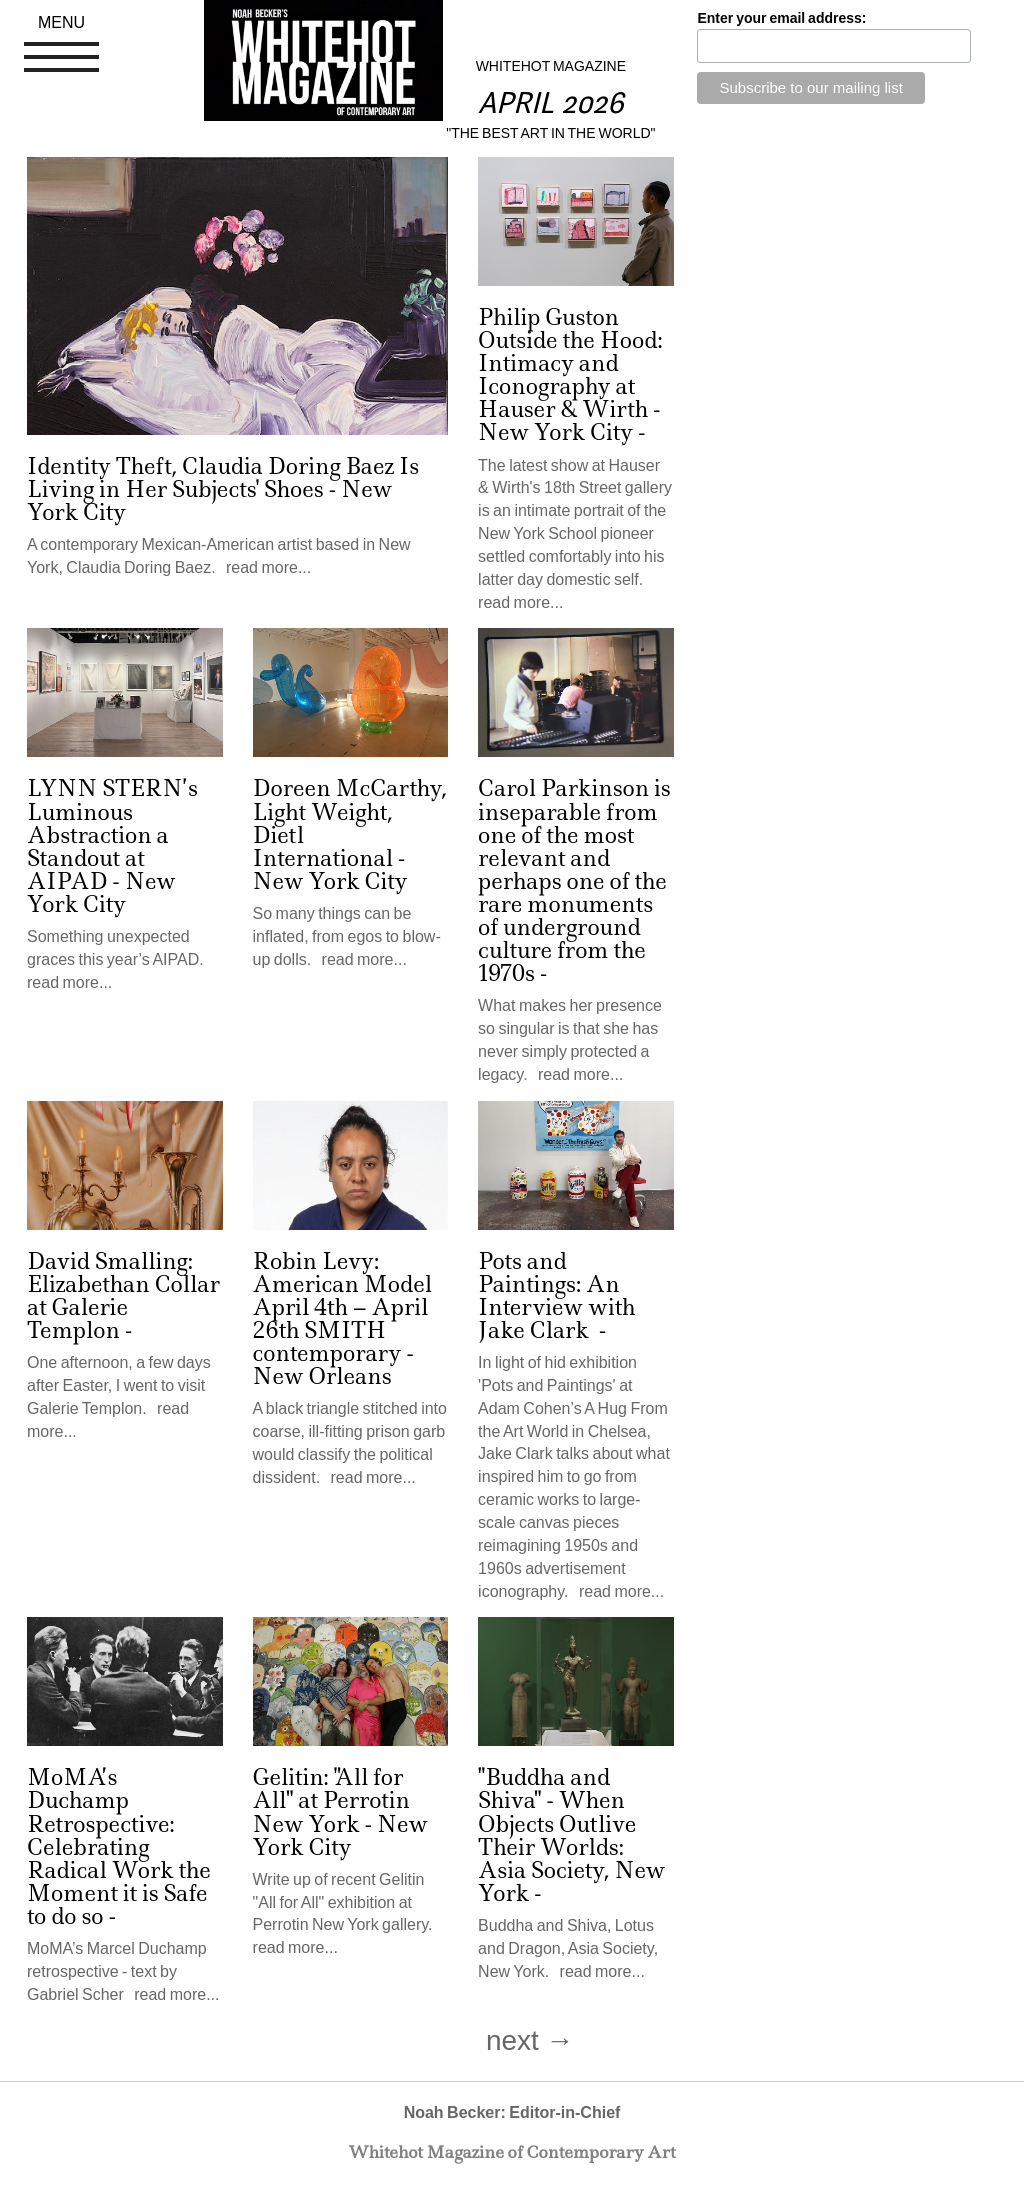  I want to click on Identity Theft, Claudia Doring Baez Is Living in Her Subjects' Shoes, so click(223, 478).